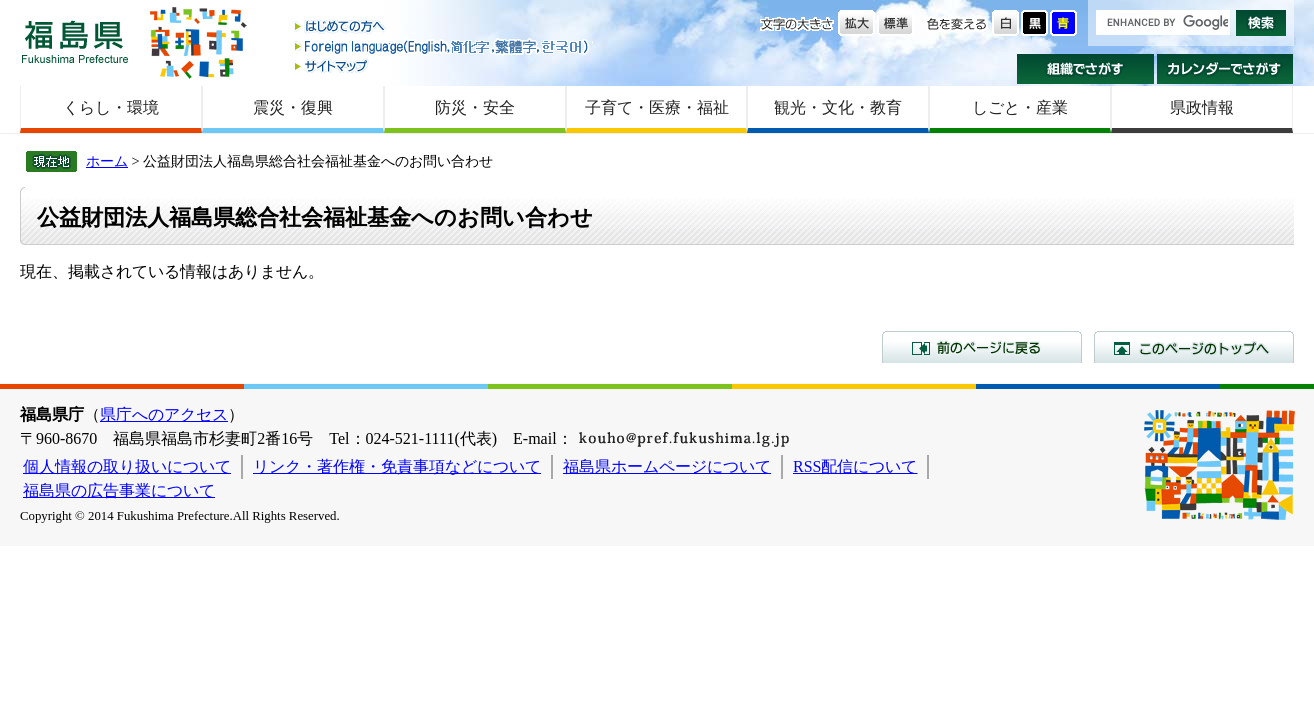 The height and width of the screenshot is (720, 1314). I want to click on 観光・文化・教育, so click(838, 107).